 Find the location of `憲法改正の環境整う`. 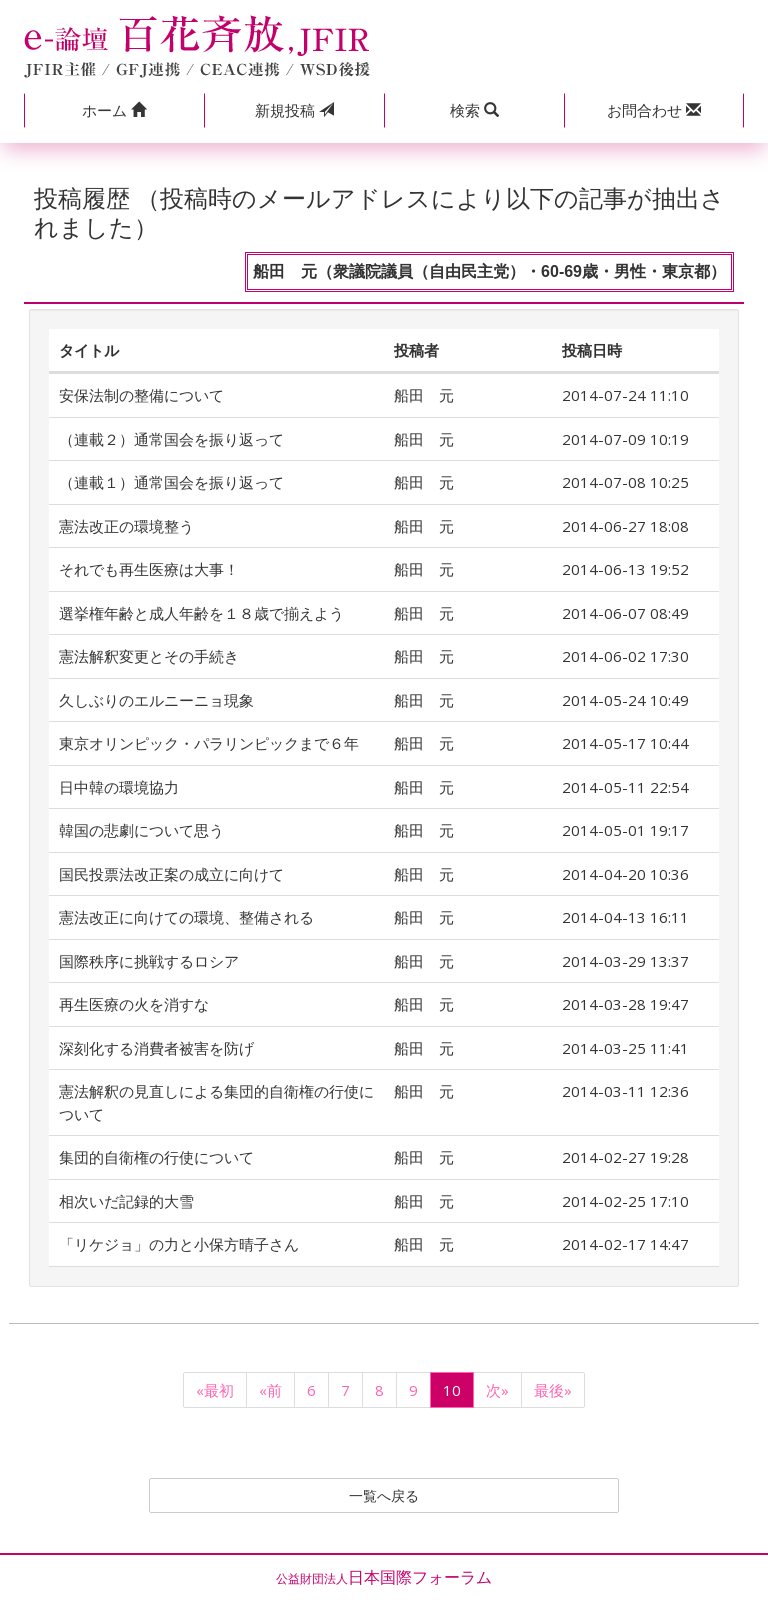

憲法改正の環境整う is located at coordinates (126, 526).